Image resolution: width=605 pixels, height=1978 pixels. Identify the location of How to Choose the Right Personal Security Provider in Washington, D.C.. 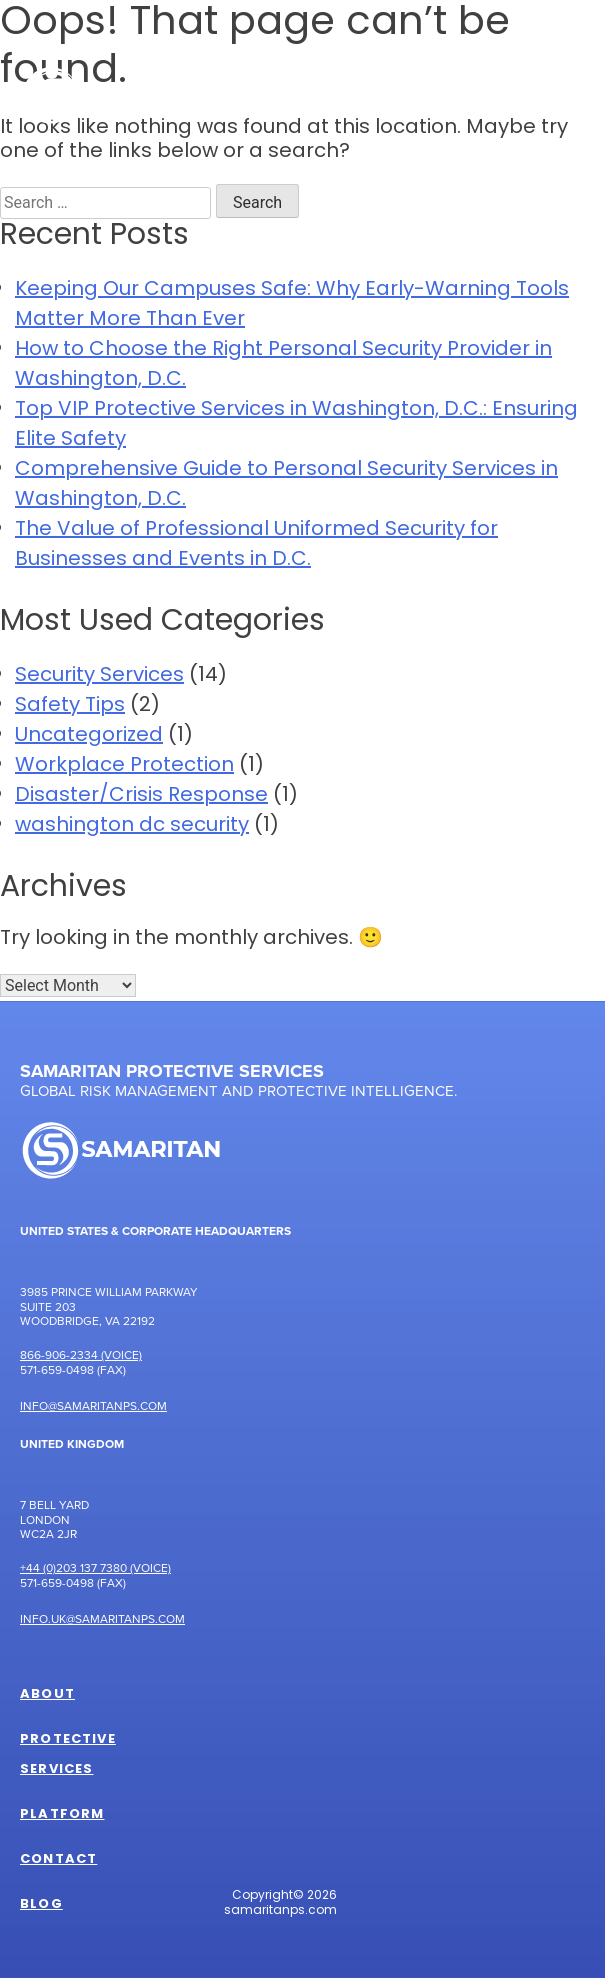
(283, 365).